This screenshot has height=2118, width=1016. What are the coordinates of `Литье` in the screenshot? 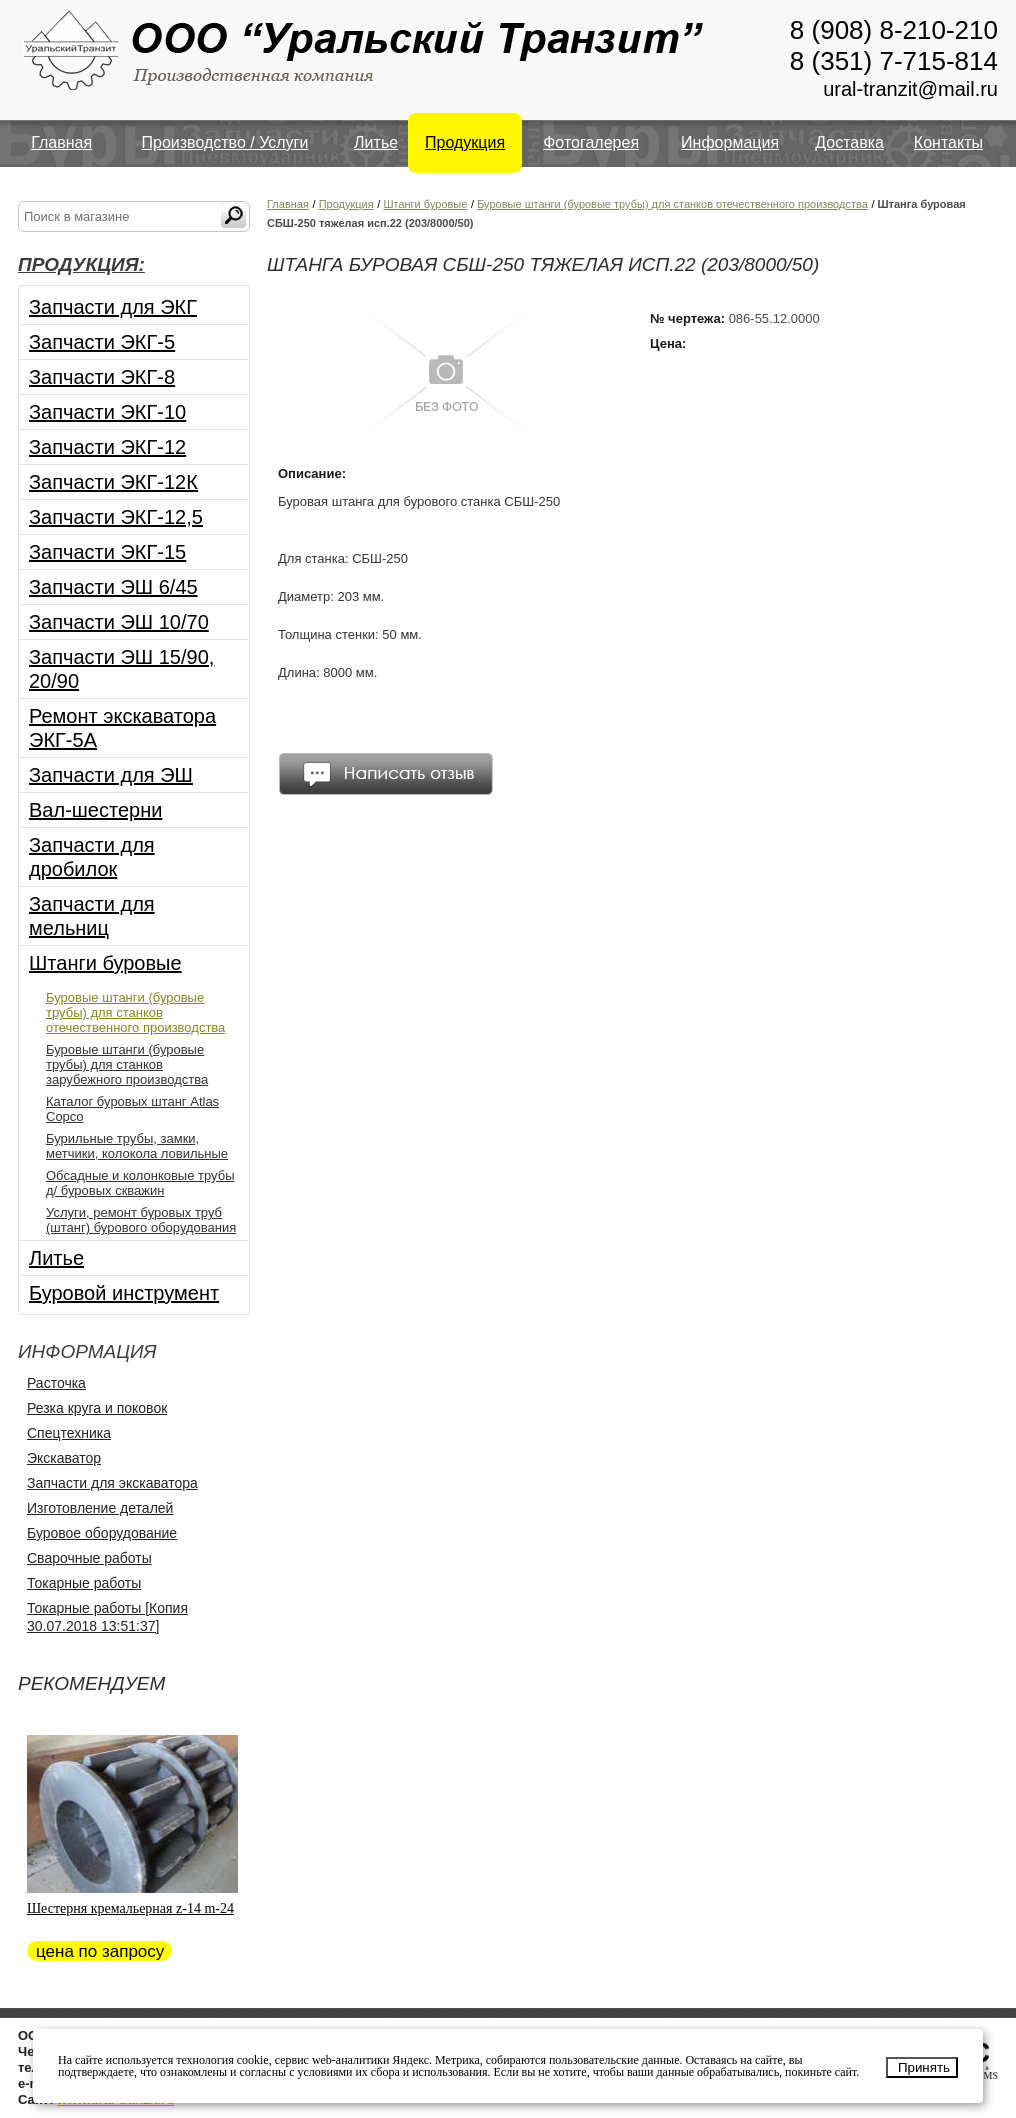 It's located at (376, 142).